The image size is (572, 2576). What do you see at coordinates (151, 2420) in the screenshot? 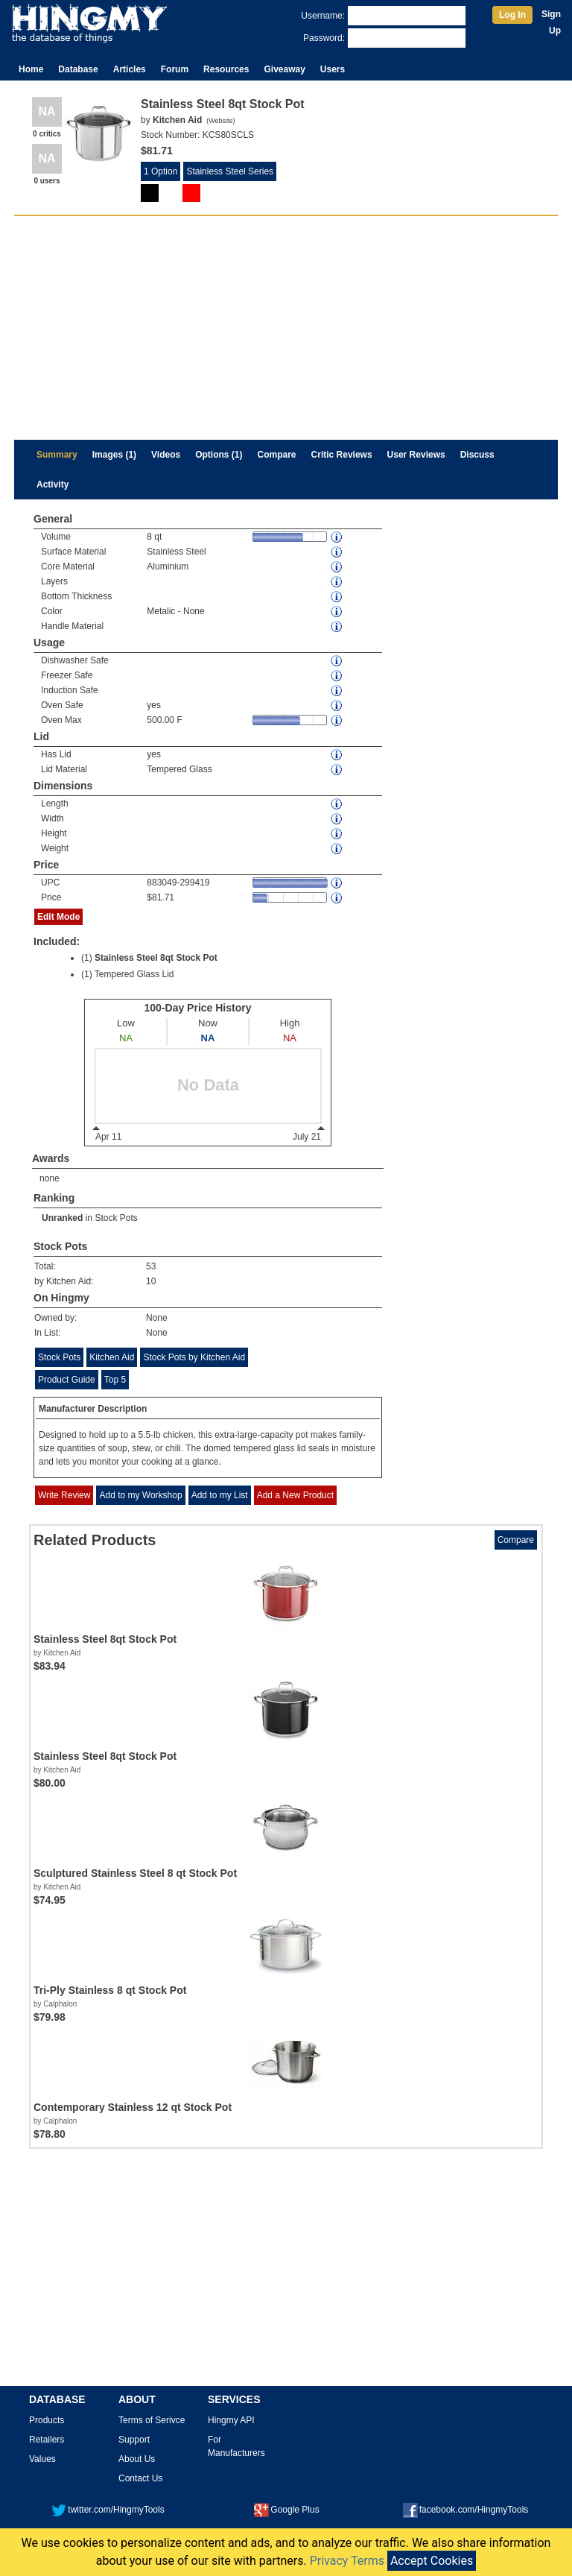
I see `Terms of Serivce` at bounding box center [151, 2420].